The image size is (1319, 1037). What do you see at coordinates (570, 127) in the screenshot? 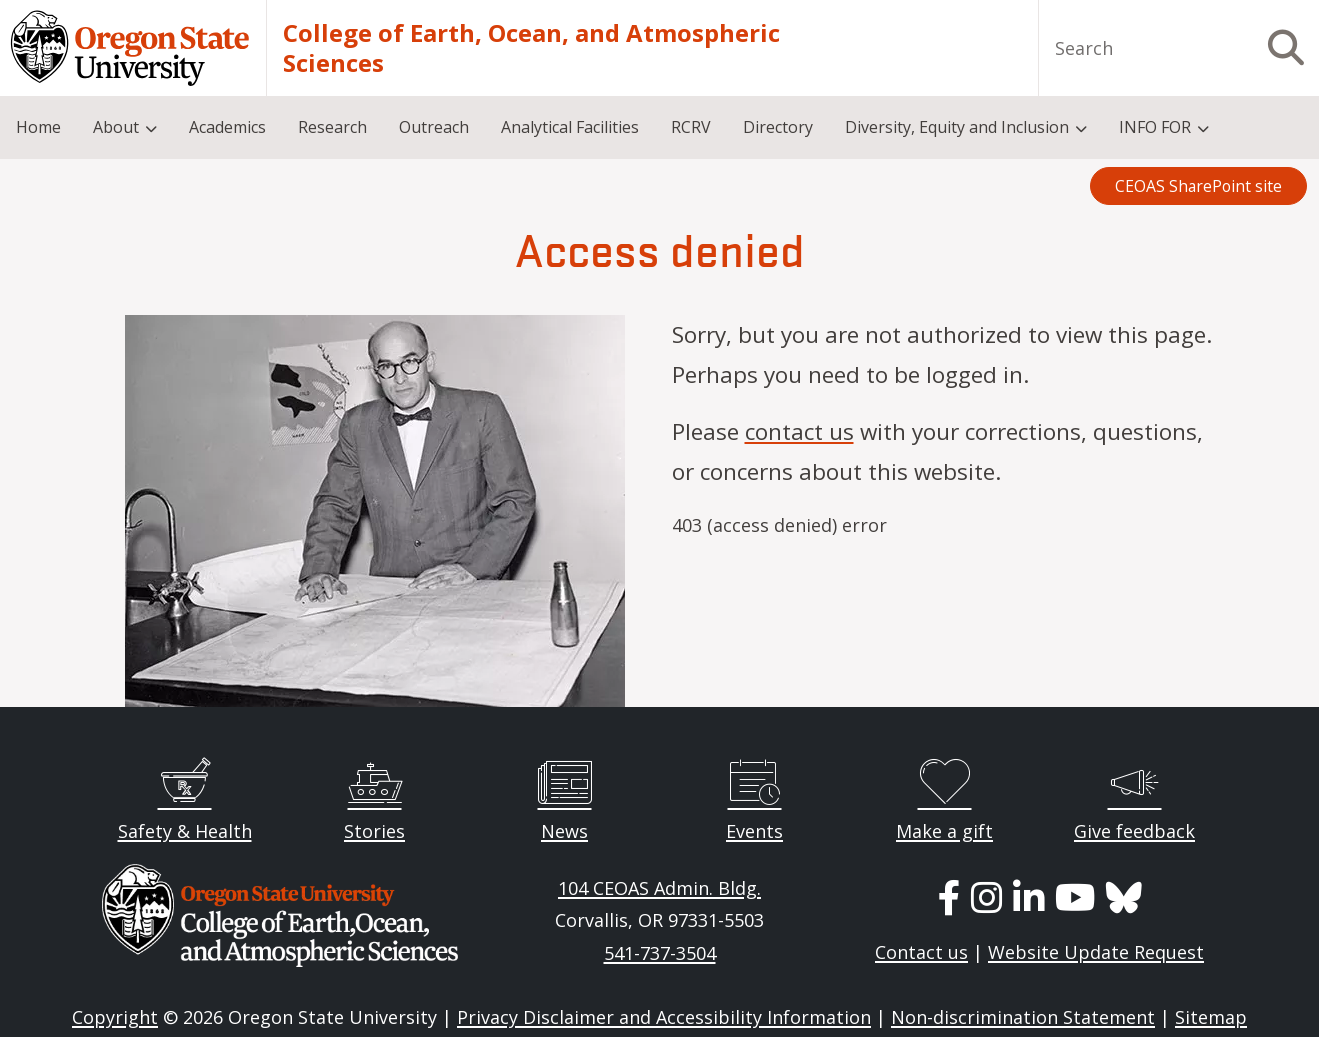
I see `Analytical Facilities [menuitem]` at bounding box center [570, 127].